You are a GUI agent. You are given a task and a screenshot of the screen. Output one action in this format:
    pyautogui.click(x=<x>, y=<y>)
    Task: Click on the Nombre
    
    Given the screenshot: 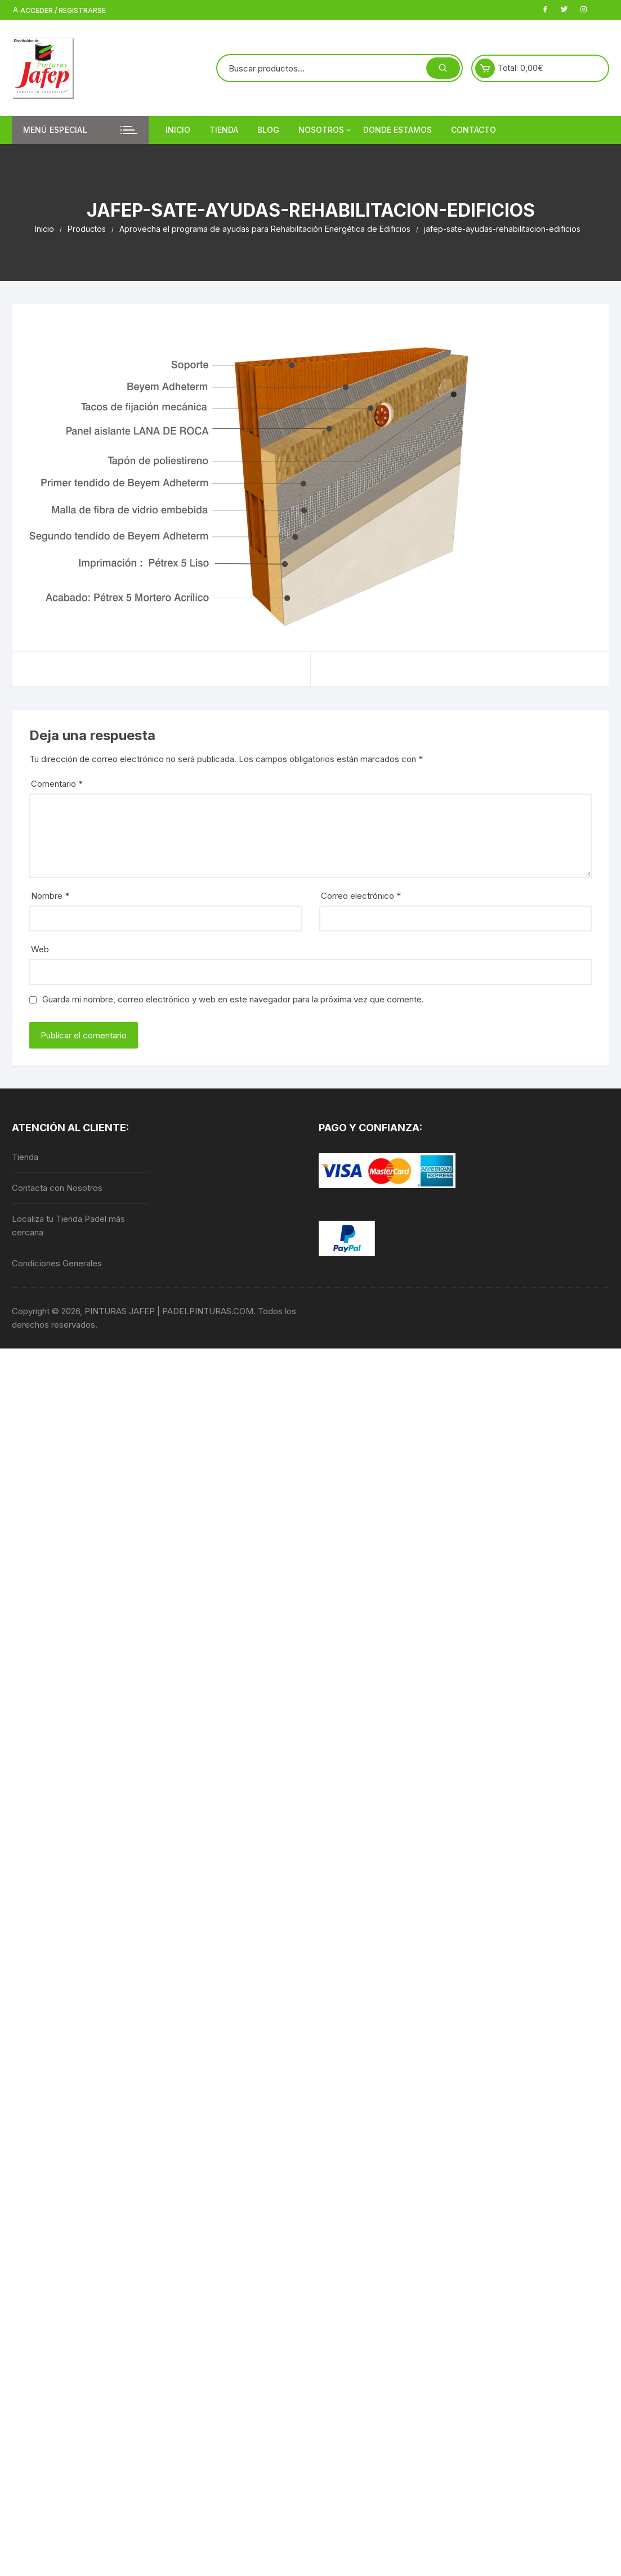 What is the action you would take?
    pyautogui.click(x=50, y=895)
    